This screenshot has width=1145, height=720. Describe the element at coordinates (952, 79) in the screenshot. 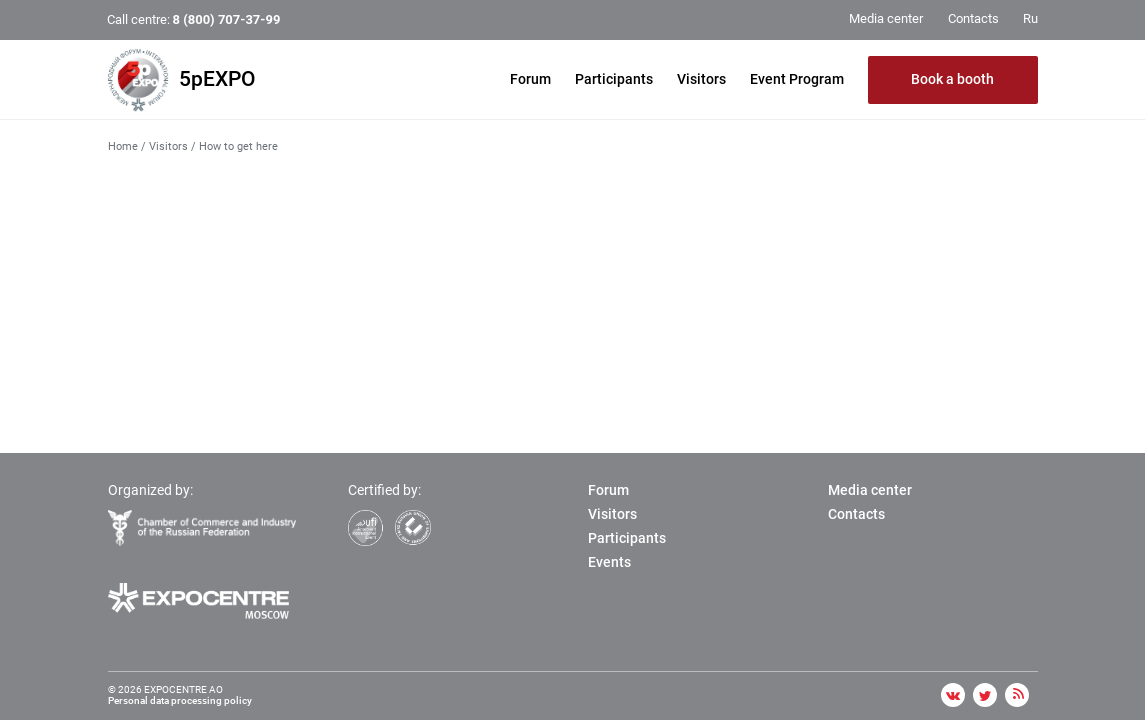

I see `Book a booth` at that location.